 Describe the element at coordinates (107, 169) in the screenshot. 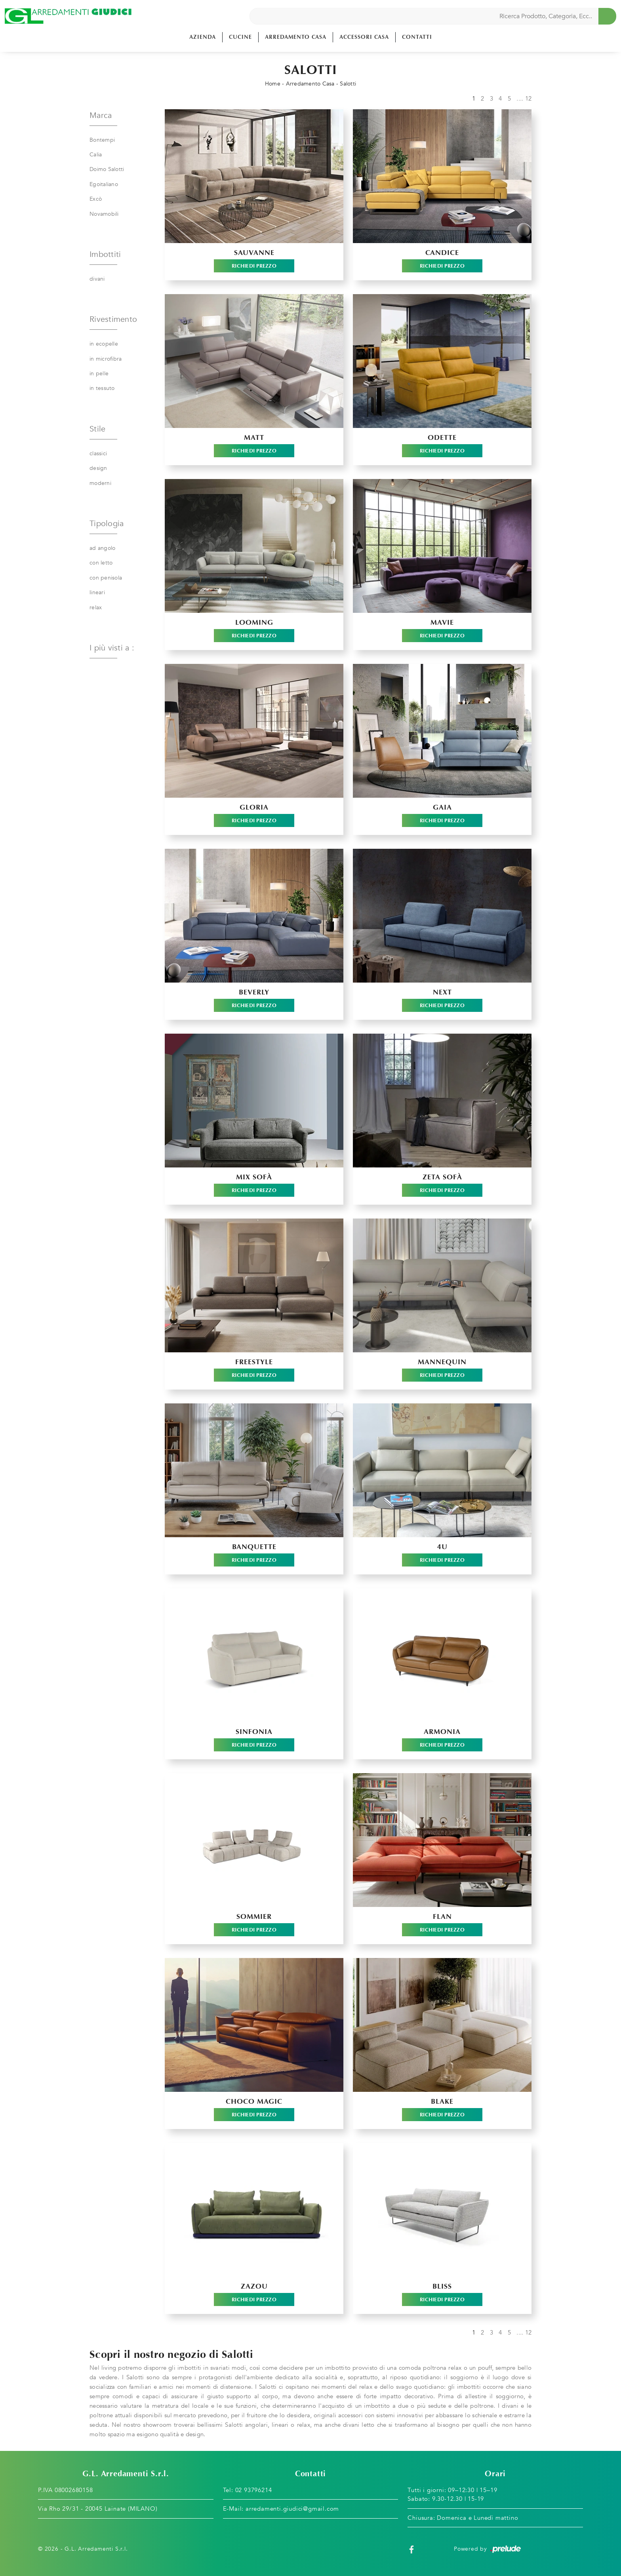

I see `Doimo Salotti` at that location.